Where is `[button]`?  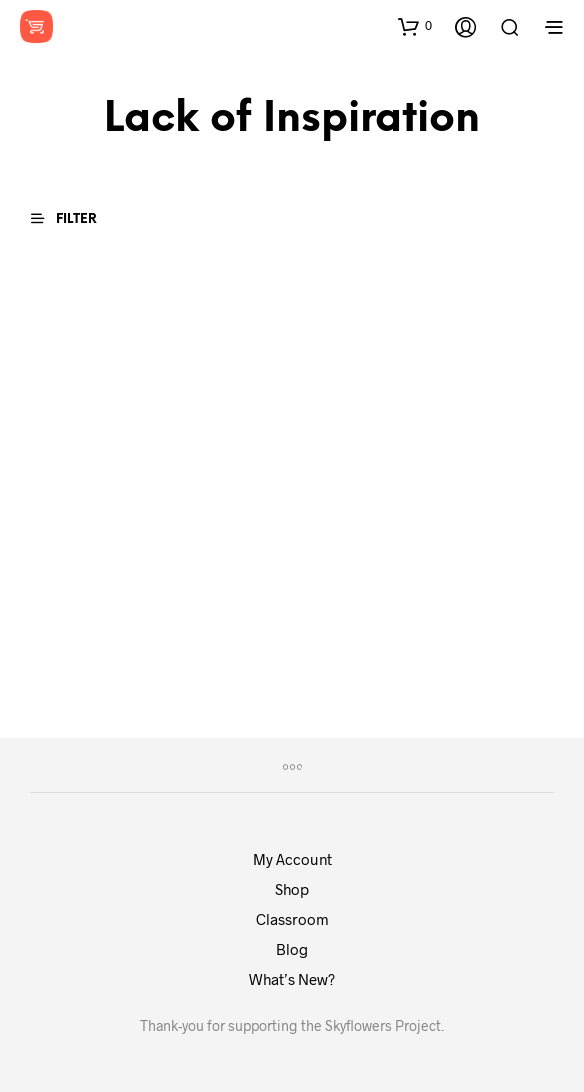 [button] is located at coordinates (415, 26).